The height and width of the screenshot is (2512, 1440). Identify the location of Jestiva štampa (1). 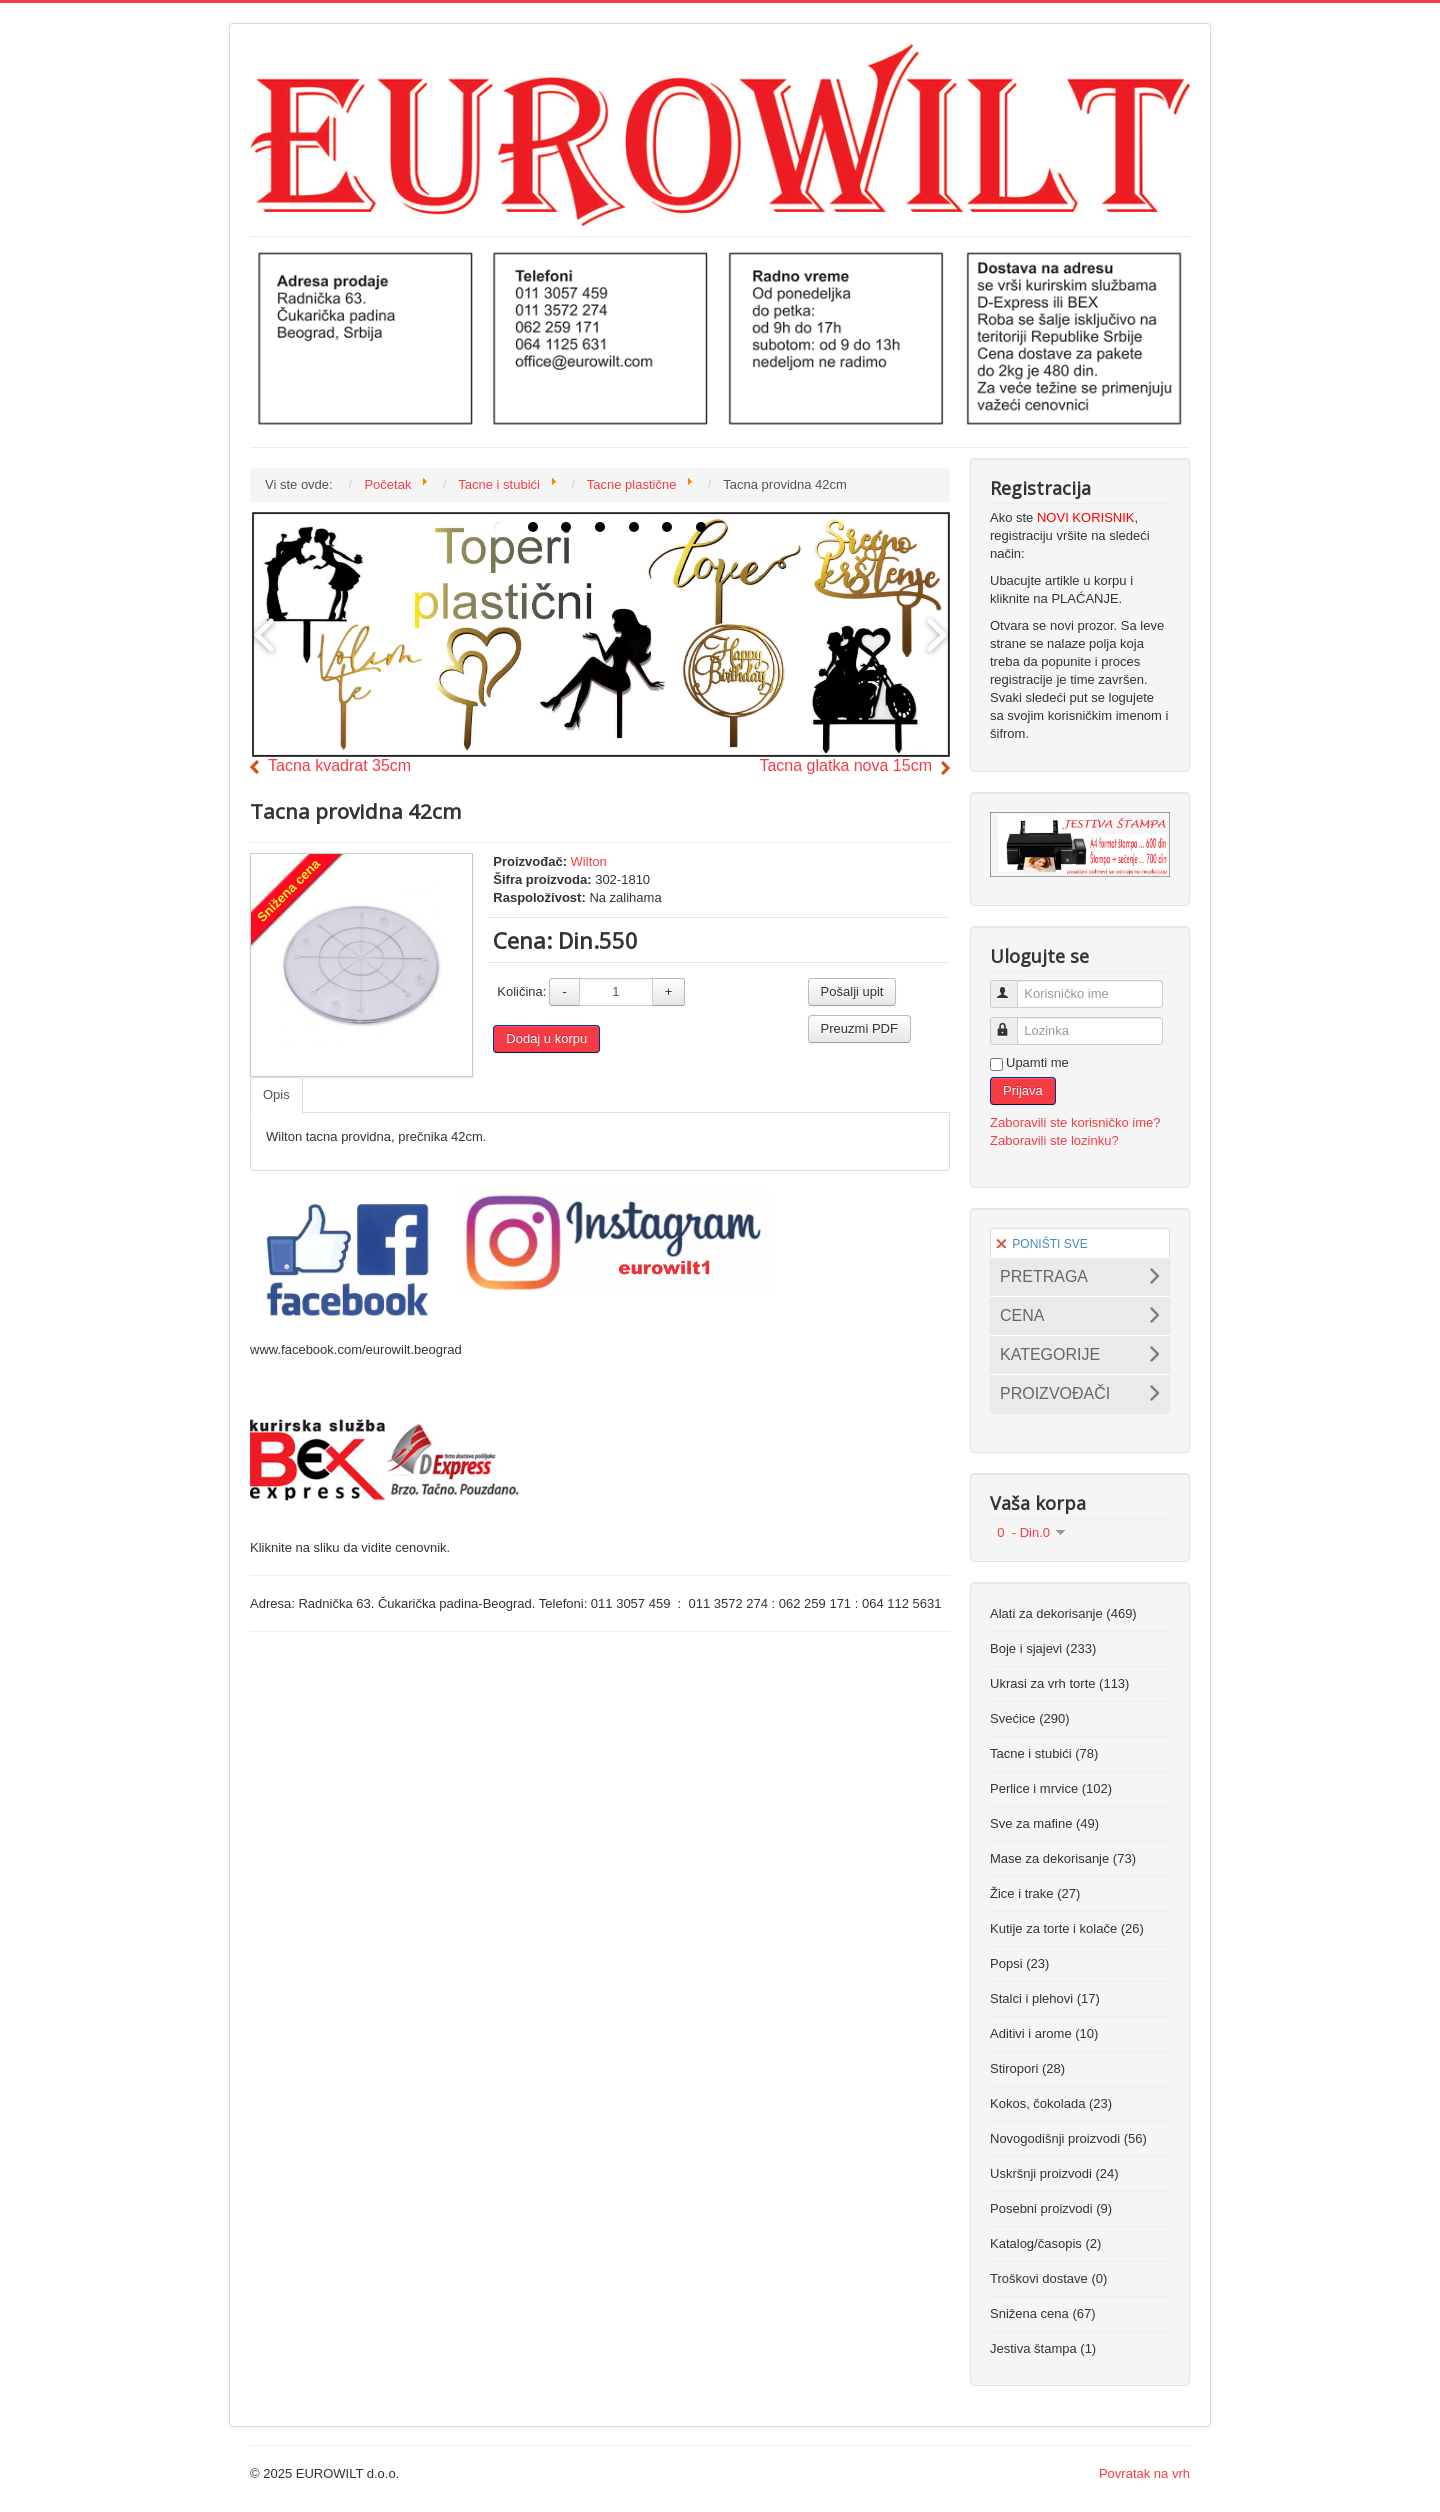
(1043, 2348).